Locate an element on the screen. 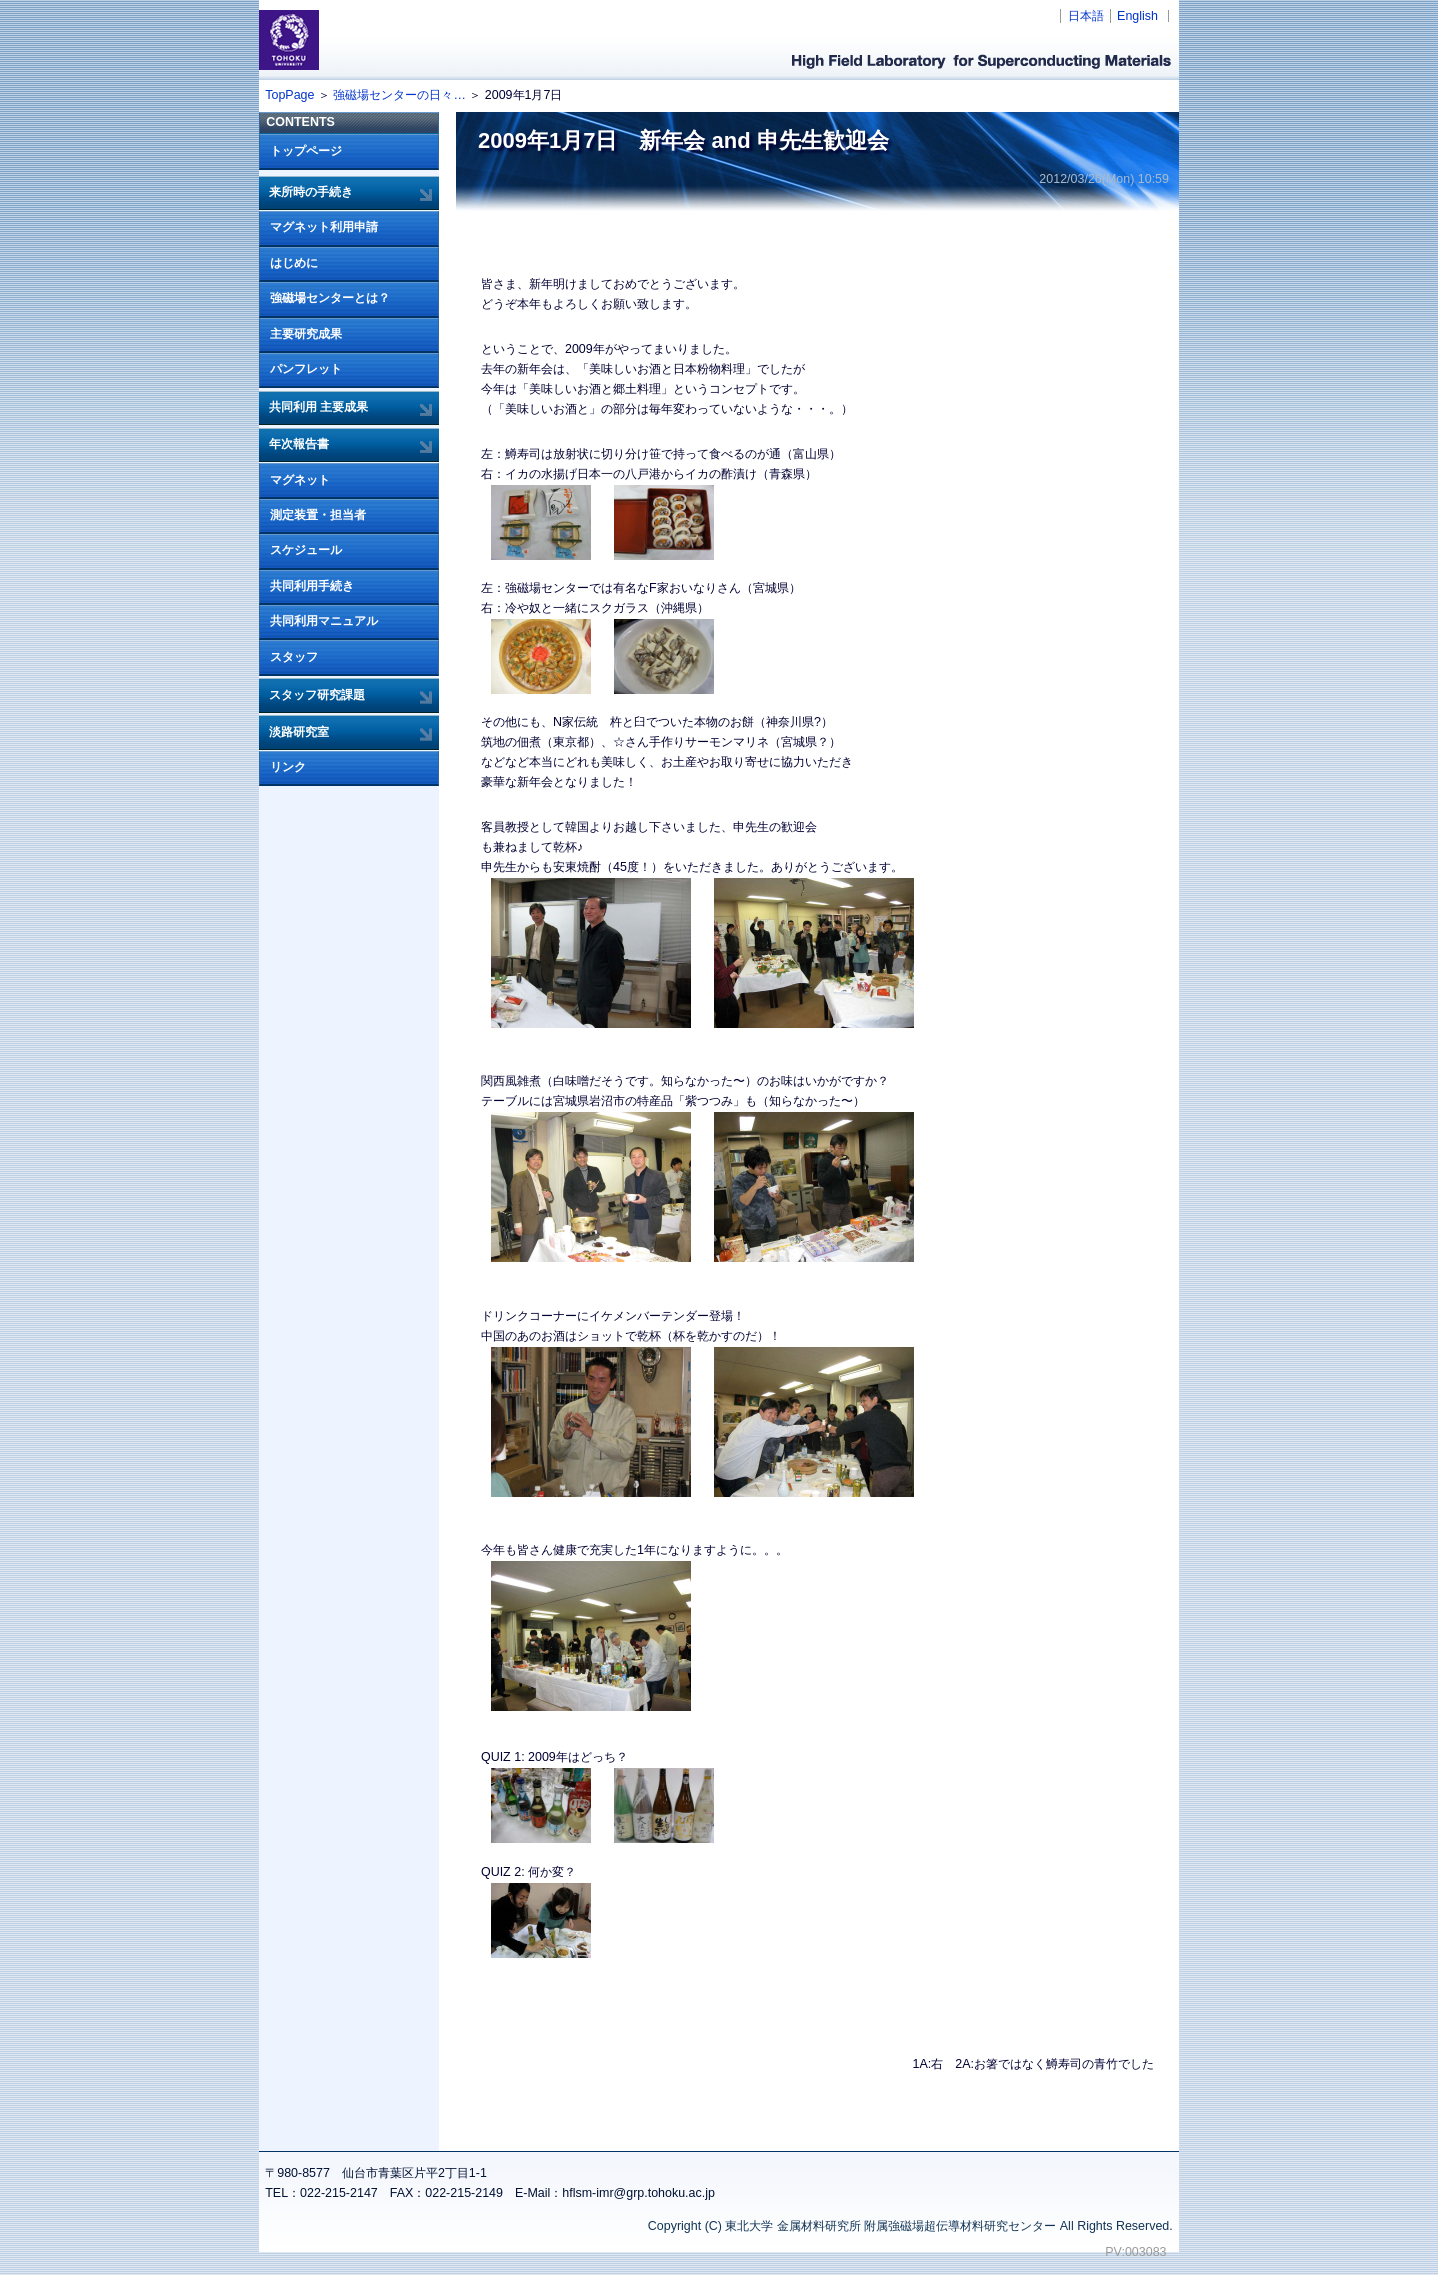  淡路研究室 is located at coordinates (299, 732).